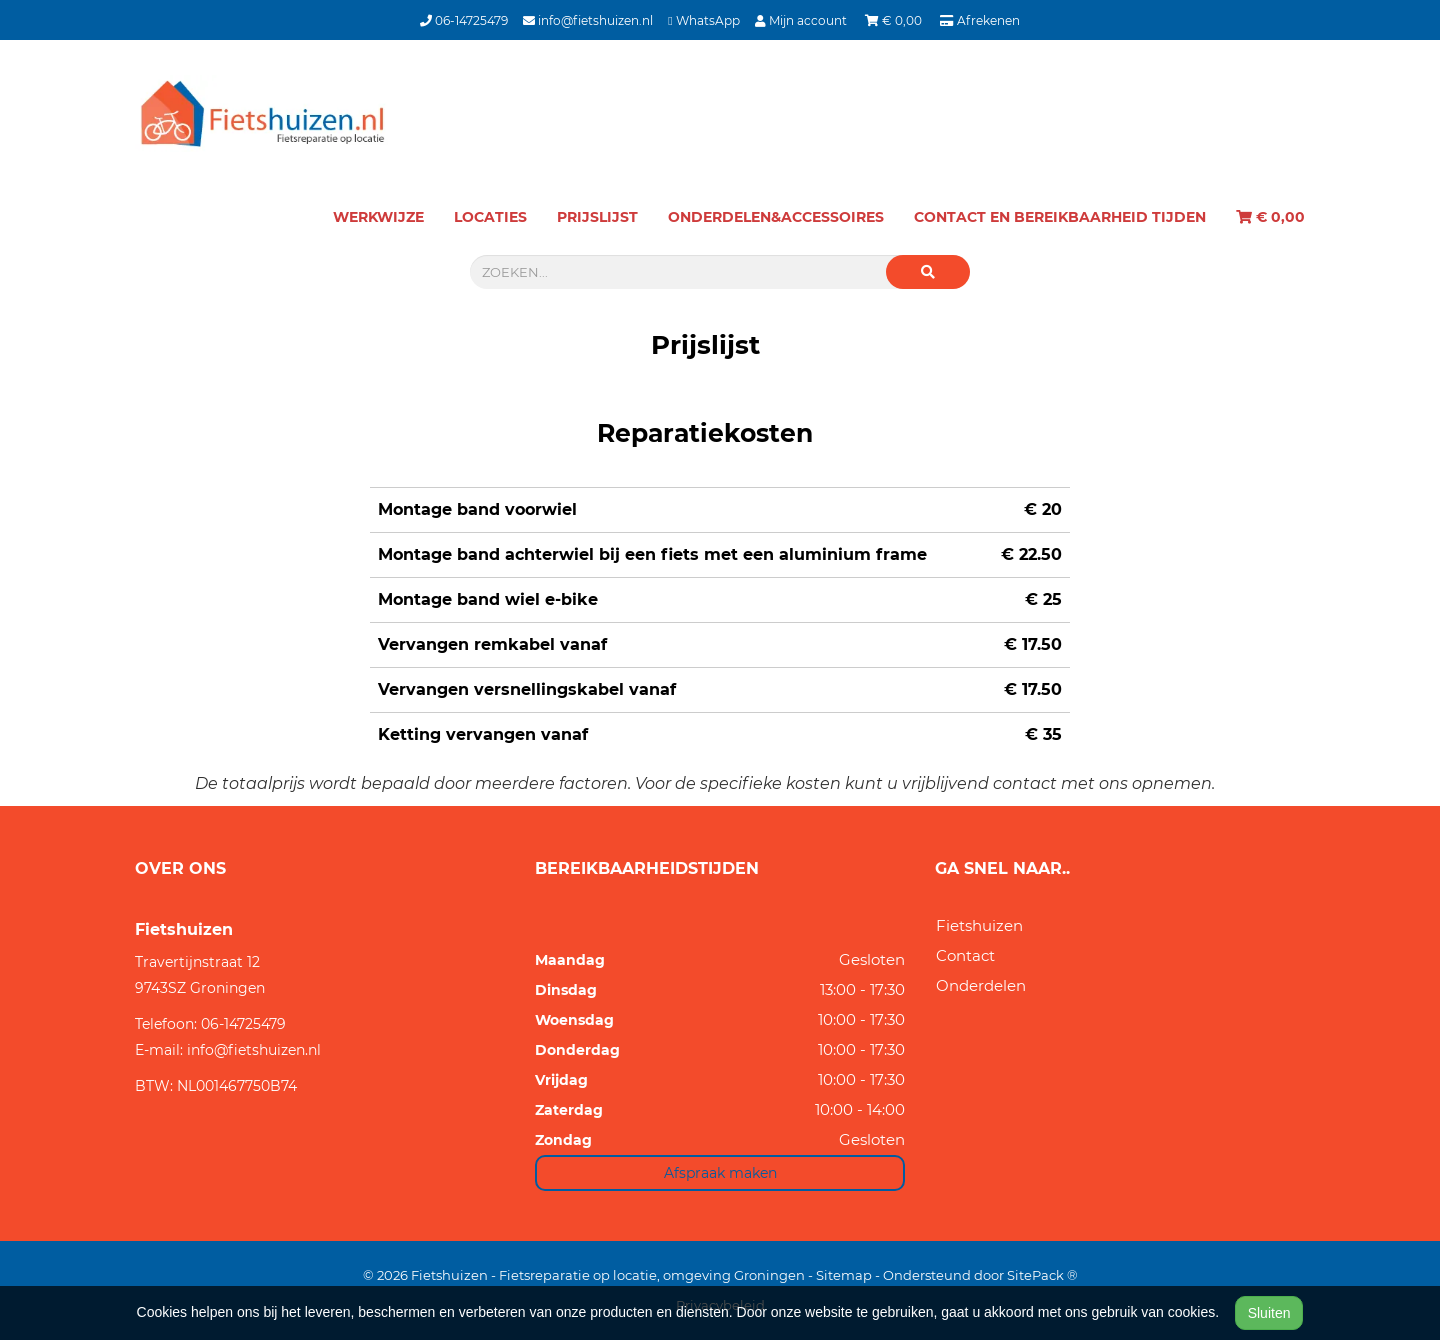 The image size is (1440, 1340). What do you see at coordinates (965, 955) in the screenshot?
I see `Contact` at bounding box center [965, 955].